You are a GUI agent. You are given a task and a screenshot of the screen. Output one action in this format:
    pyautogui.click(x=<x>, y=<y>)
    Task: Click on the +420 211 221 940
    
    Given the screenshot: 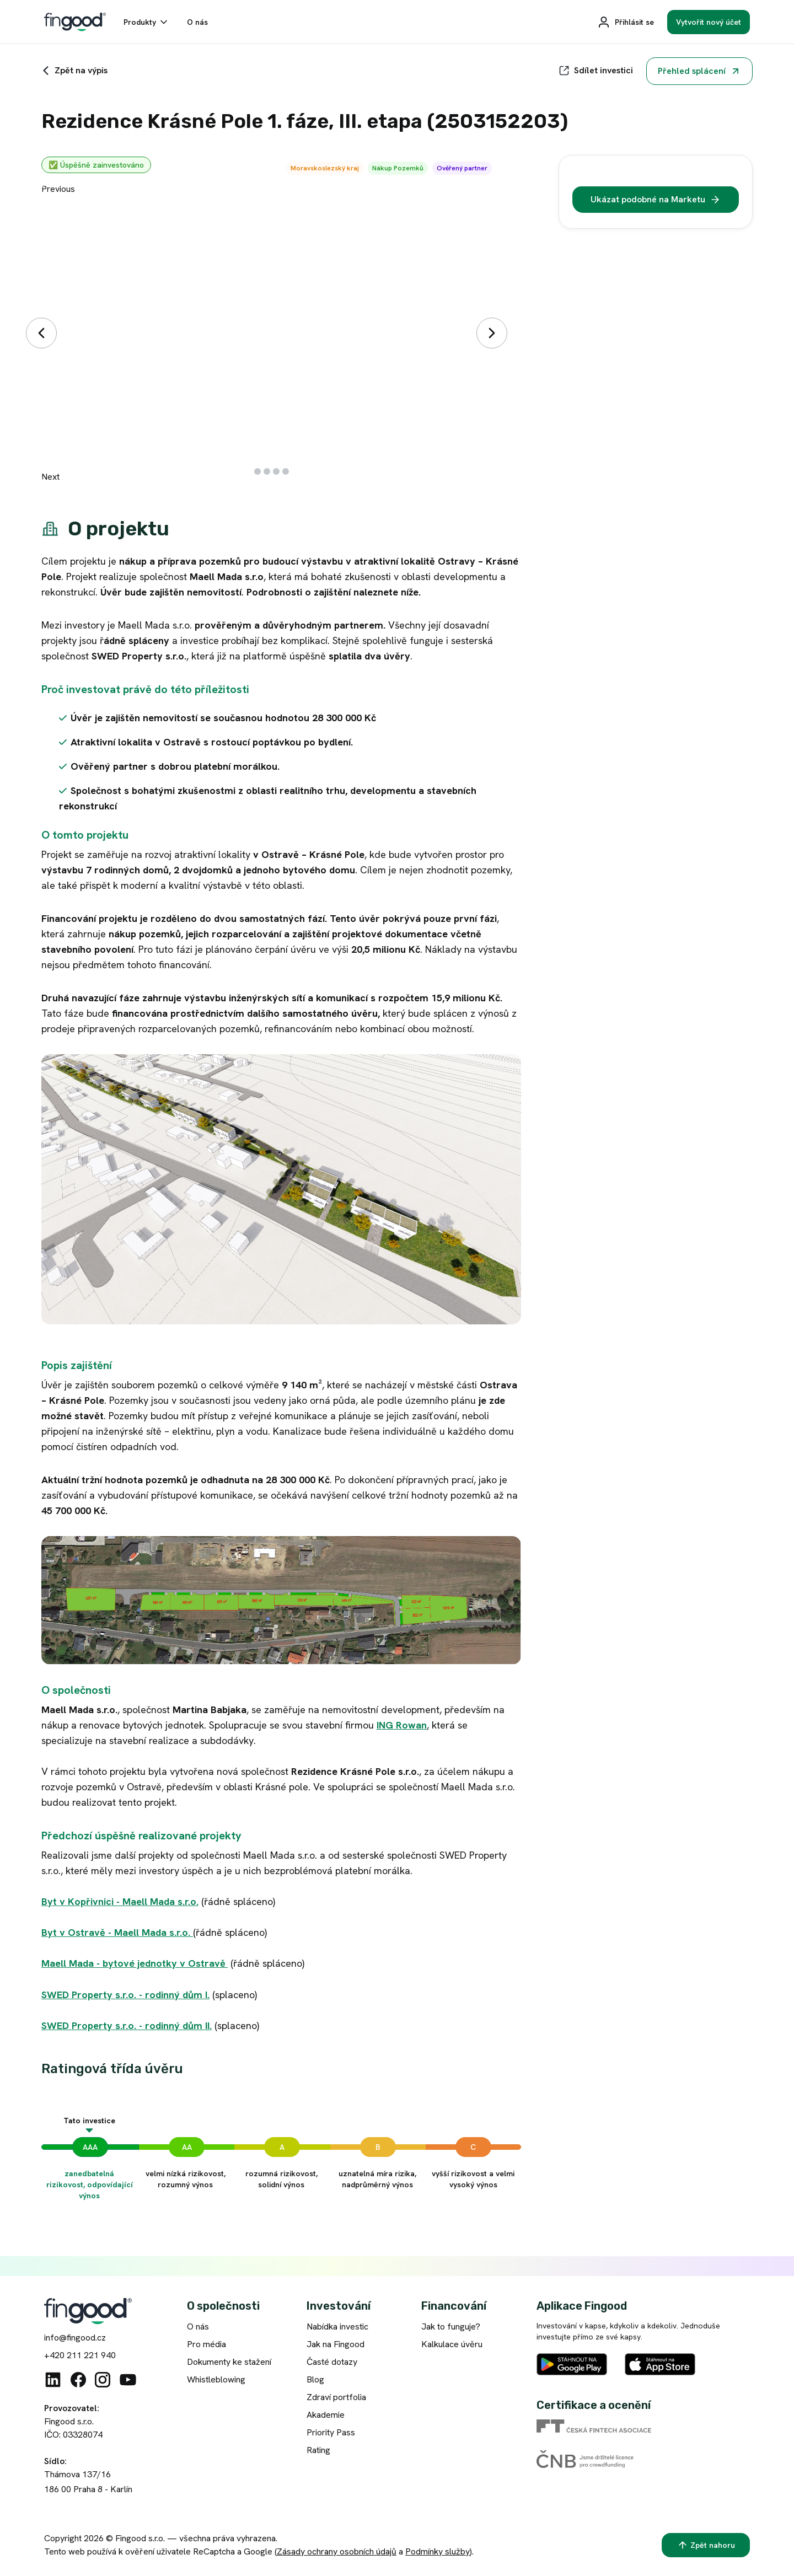 What is the action you would take?
    pyautogui.click(x=80, y=2355)
    